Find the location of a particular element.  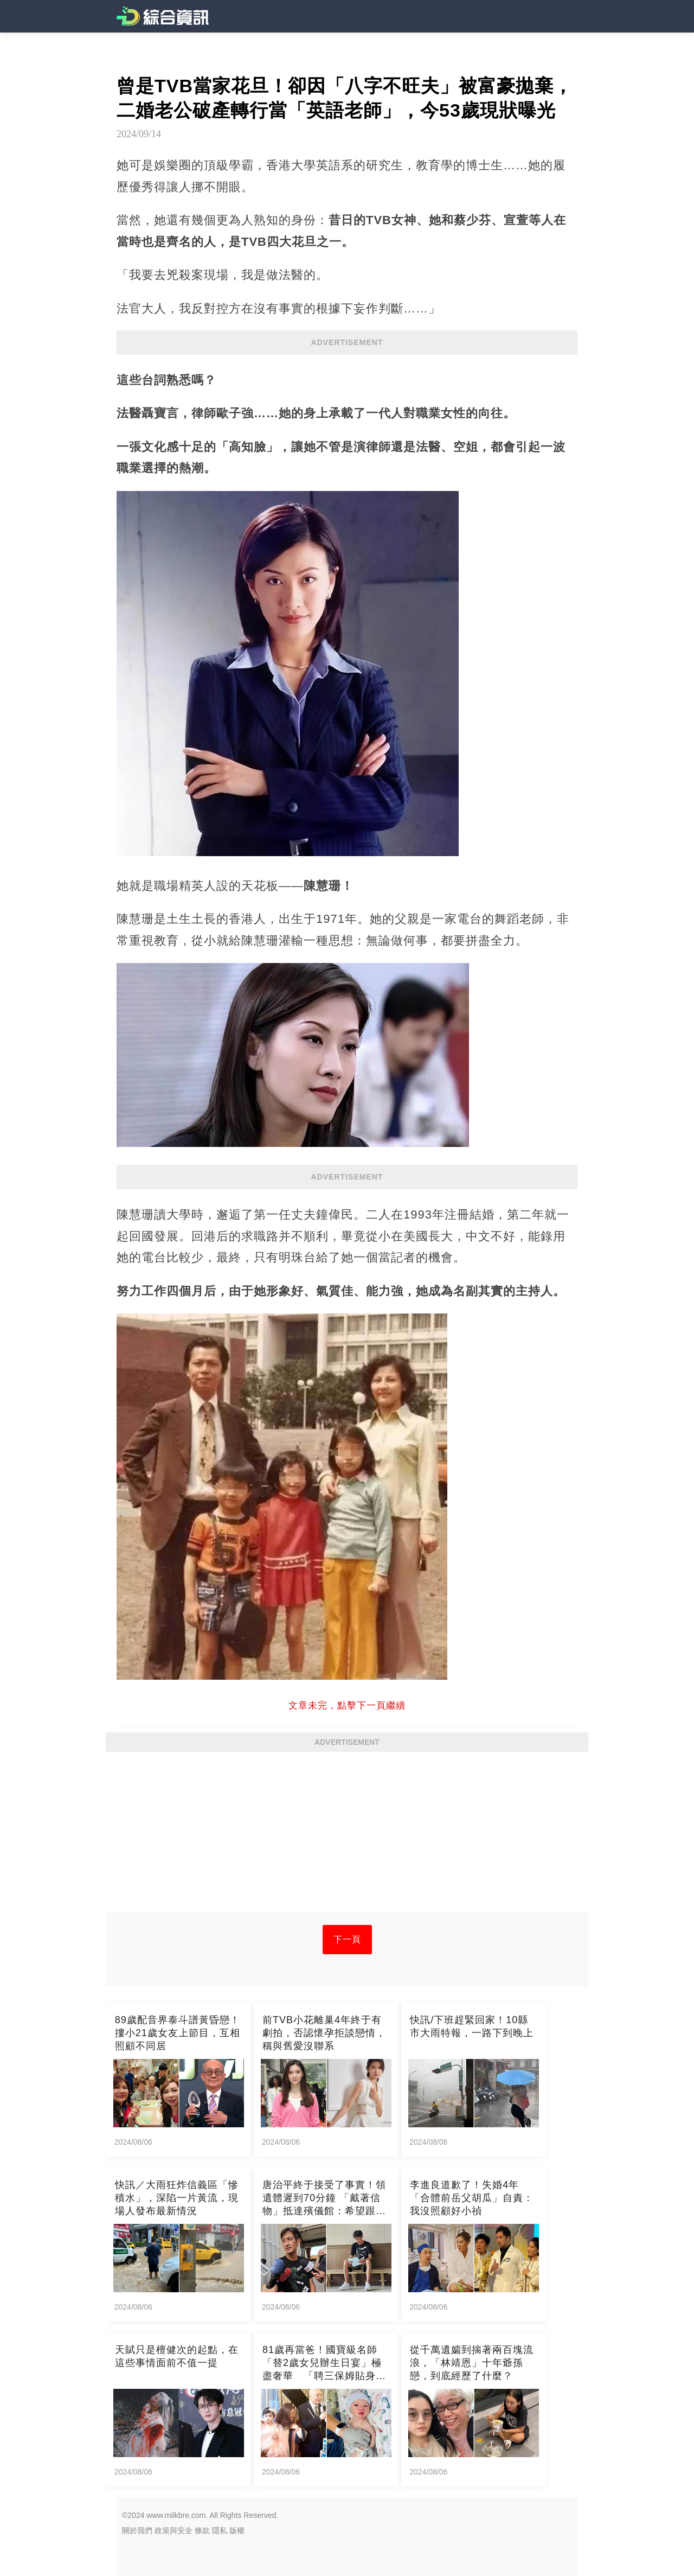

[Advertisement] is located at coordinates (347, 1835).